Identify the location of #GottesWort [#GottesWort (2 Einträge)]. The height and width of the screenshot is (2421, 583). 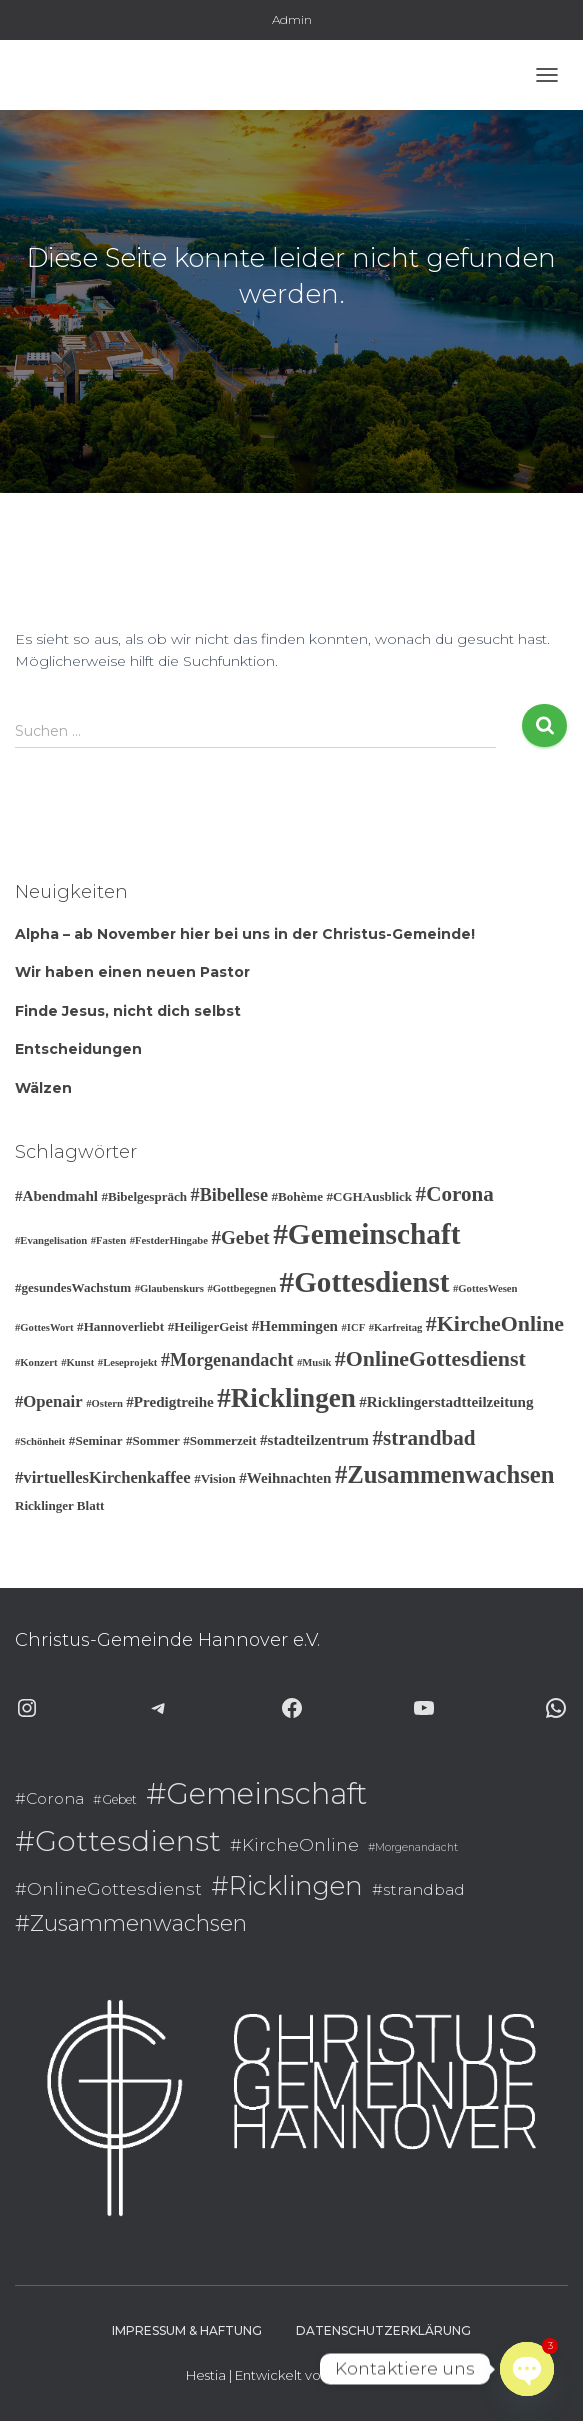
(44, 1327).